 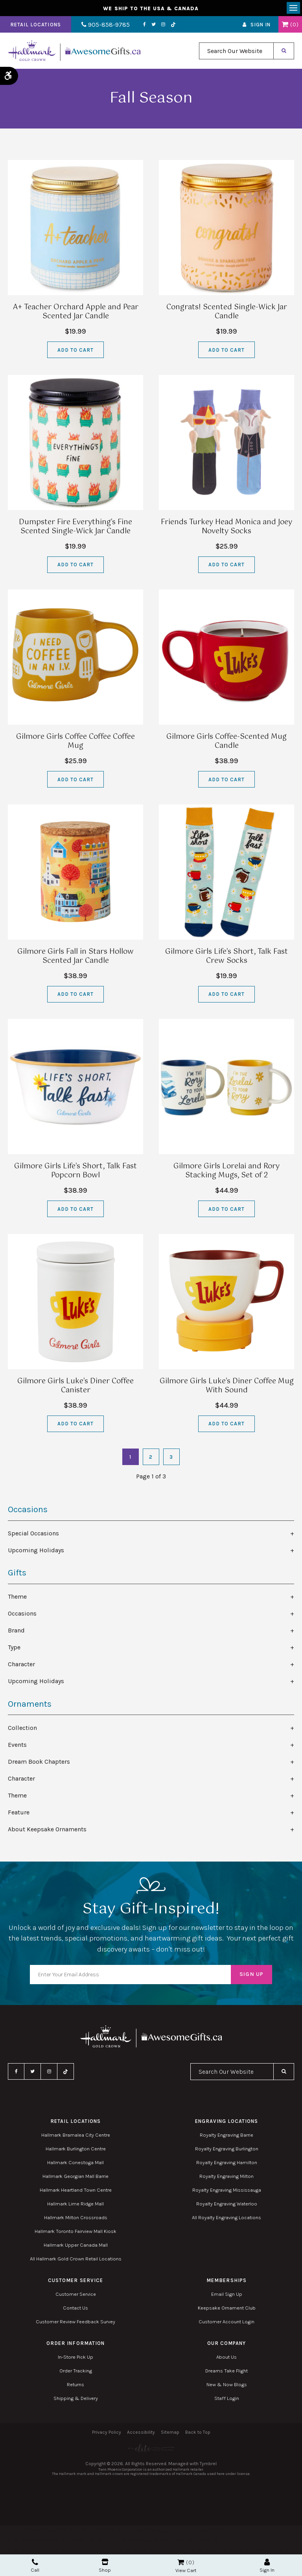 I want to click on Feature [tab], so click(x=18, y=1812).